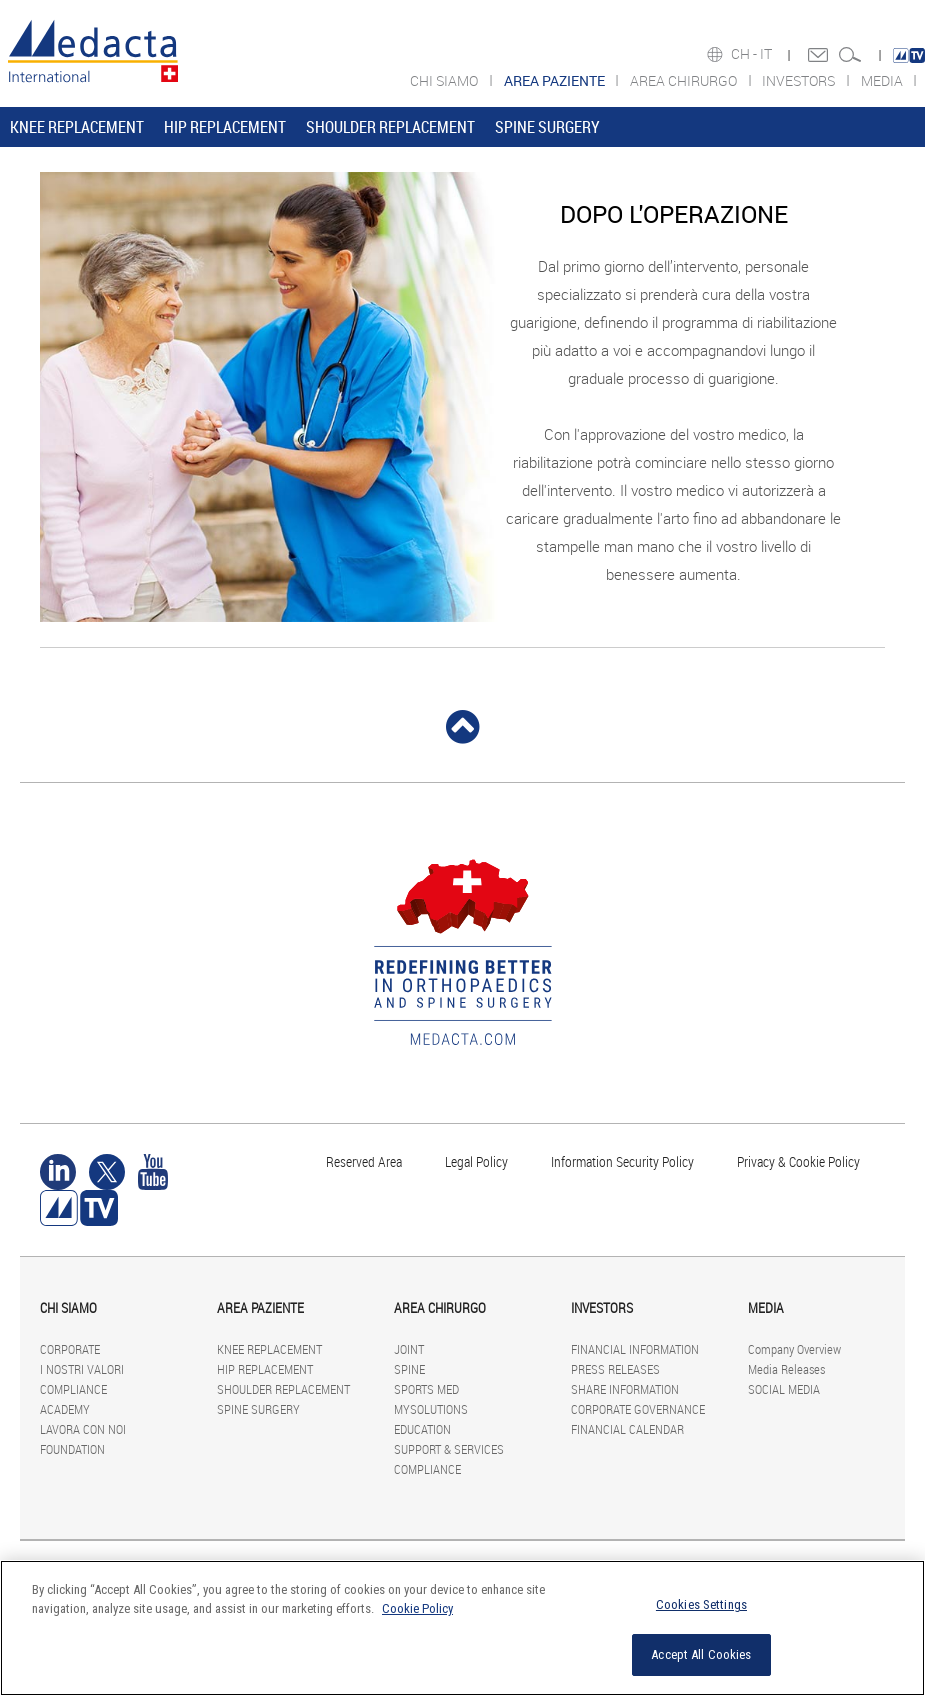 The width and height of the screenshot is (925, 1696). I want to click on PRESS RELEASES, so click(615, 1369).